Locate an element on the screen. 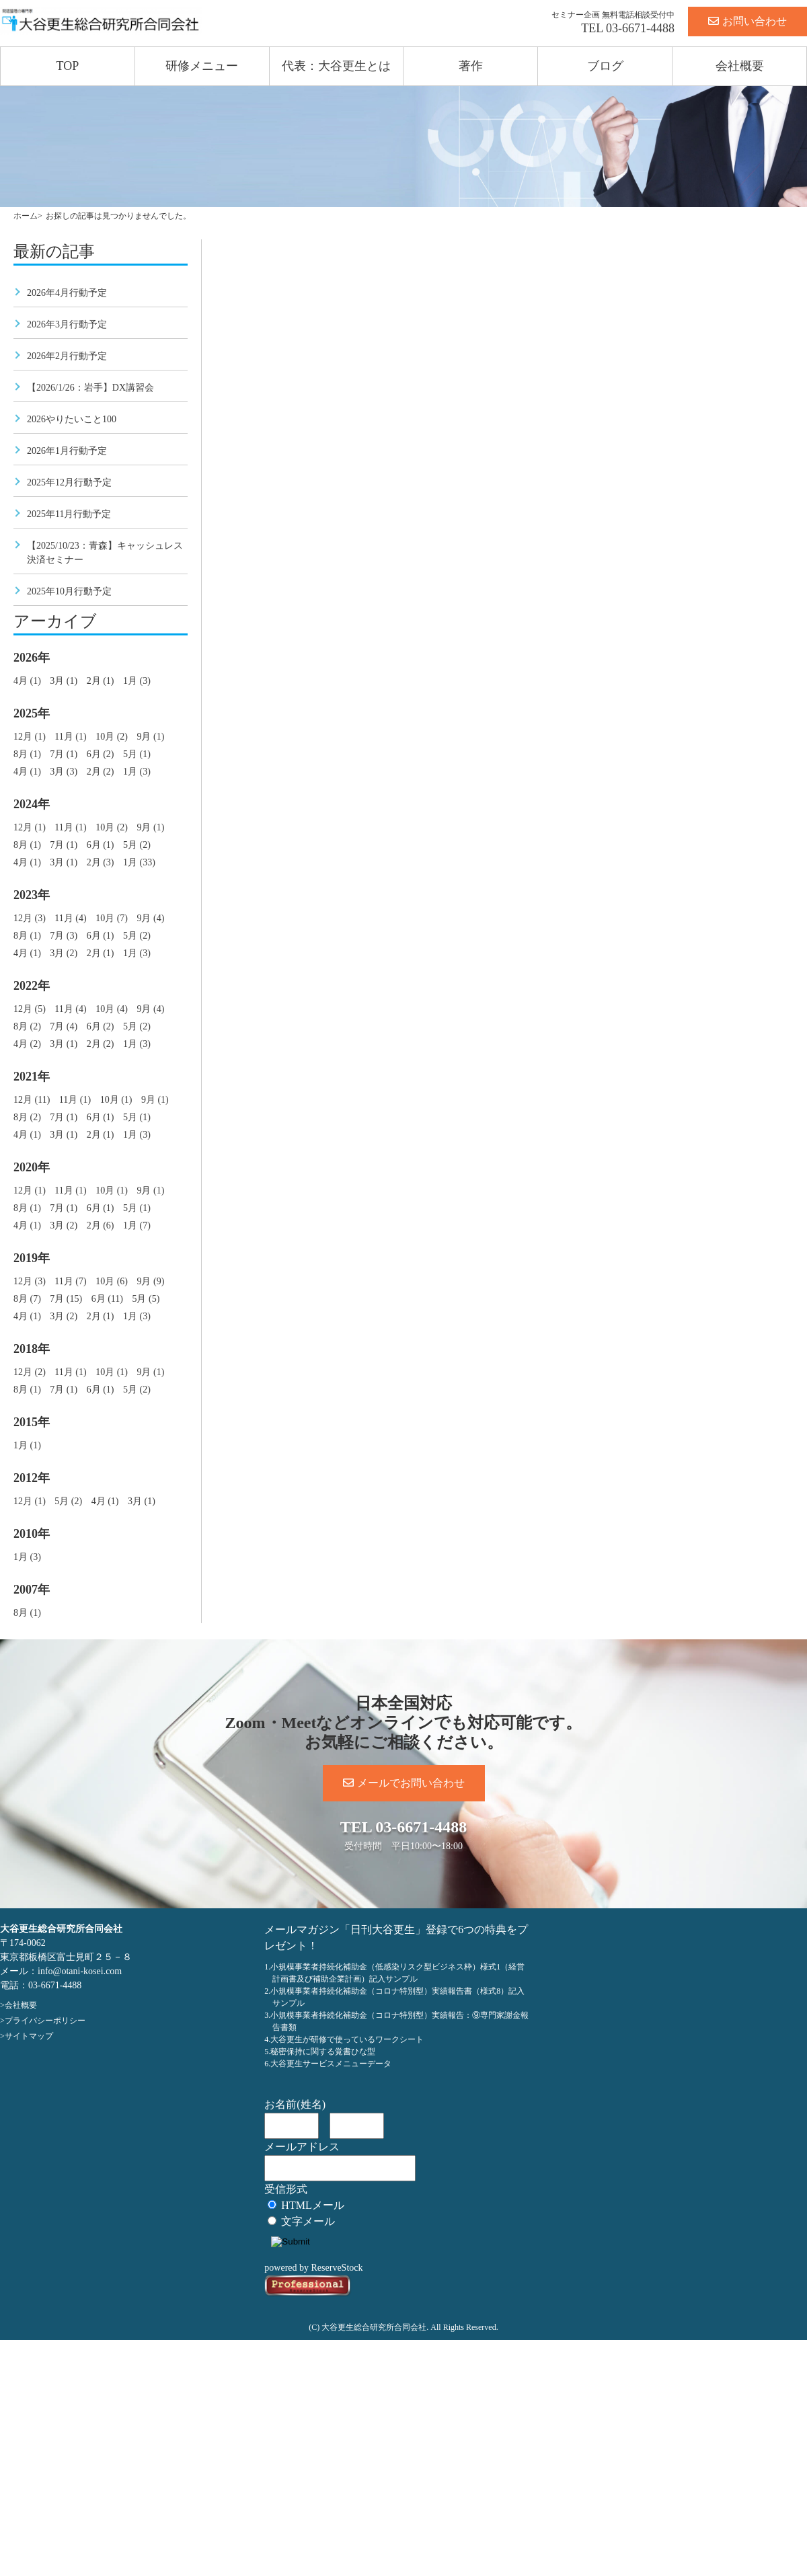 The image size is (807, 2576). 4月 (1) is located at coordinates (27, 681).